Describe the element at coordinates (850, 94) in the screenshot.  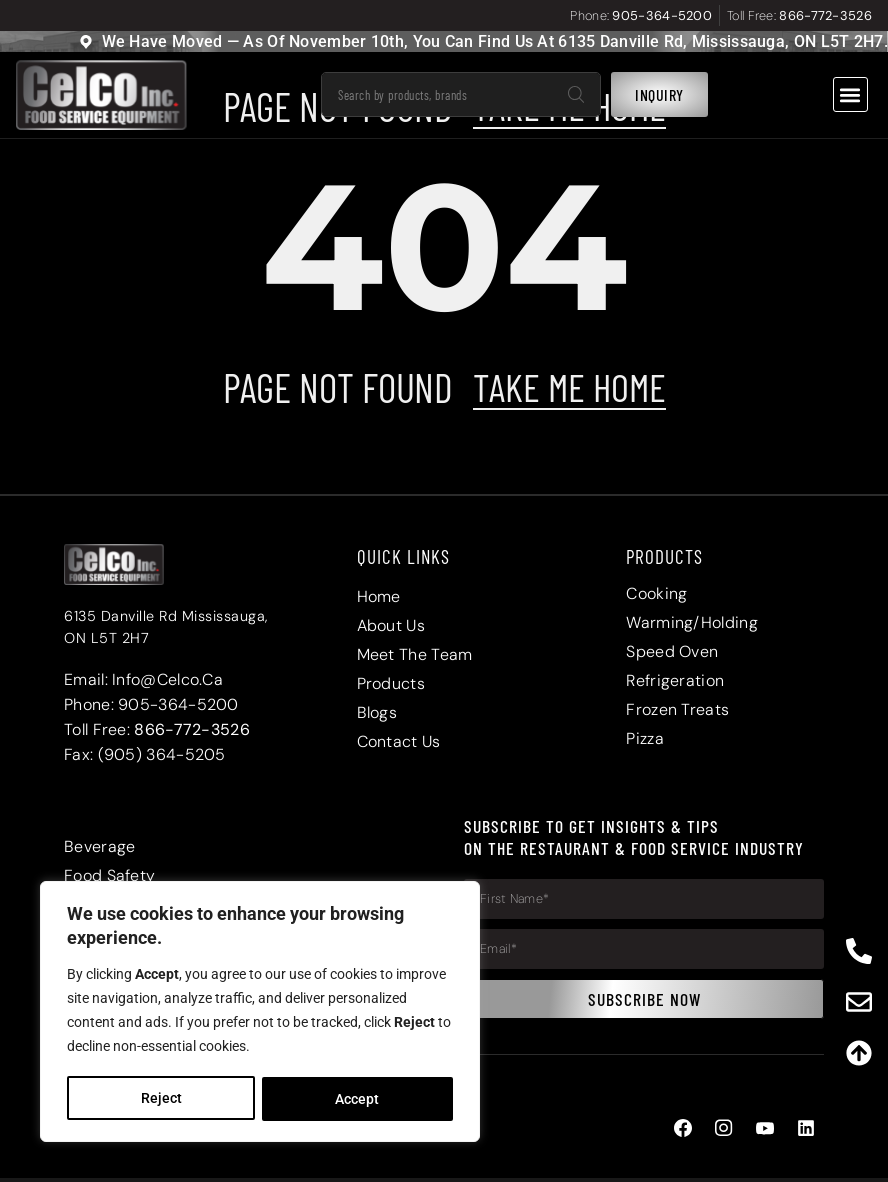
I see `[button]` at that location.